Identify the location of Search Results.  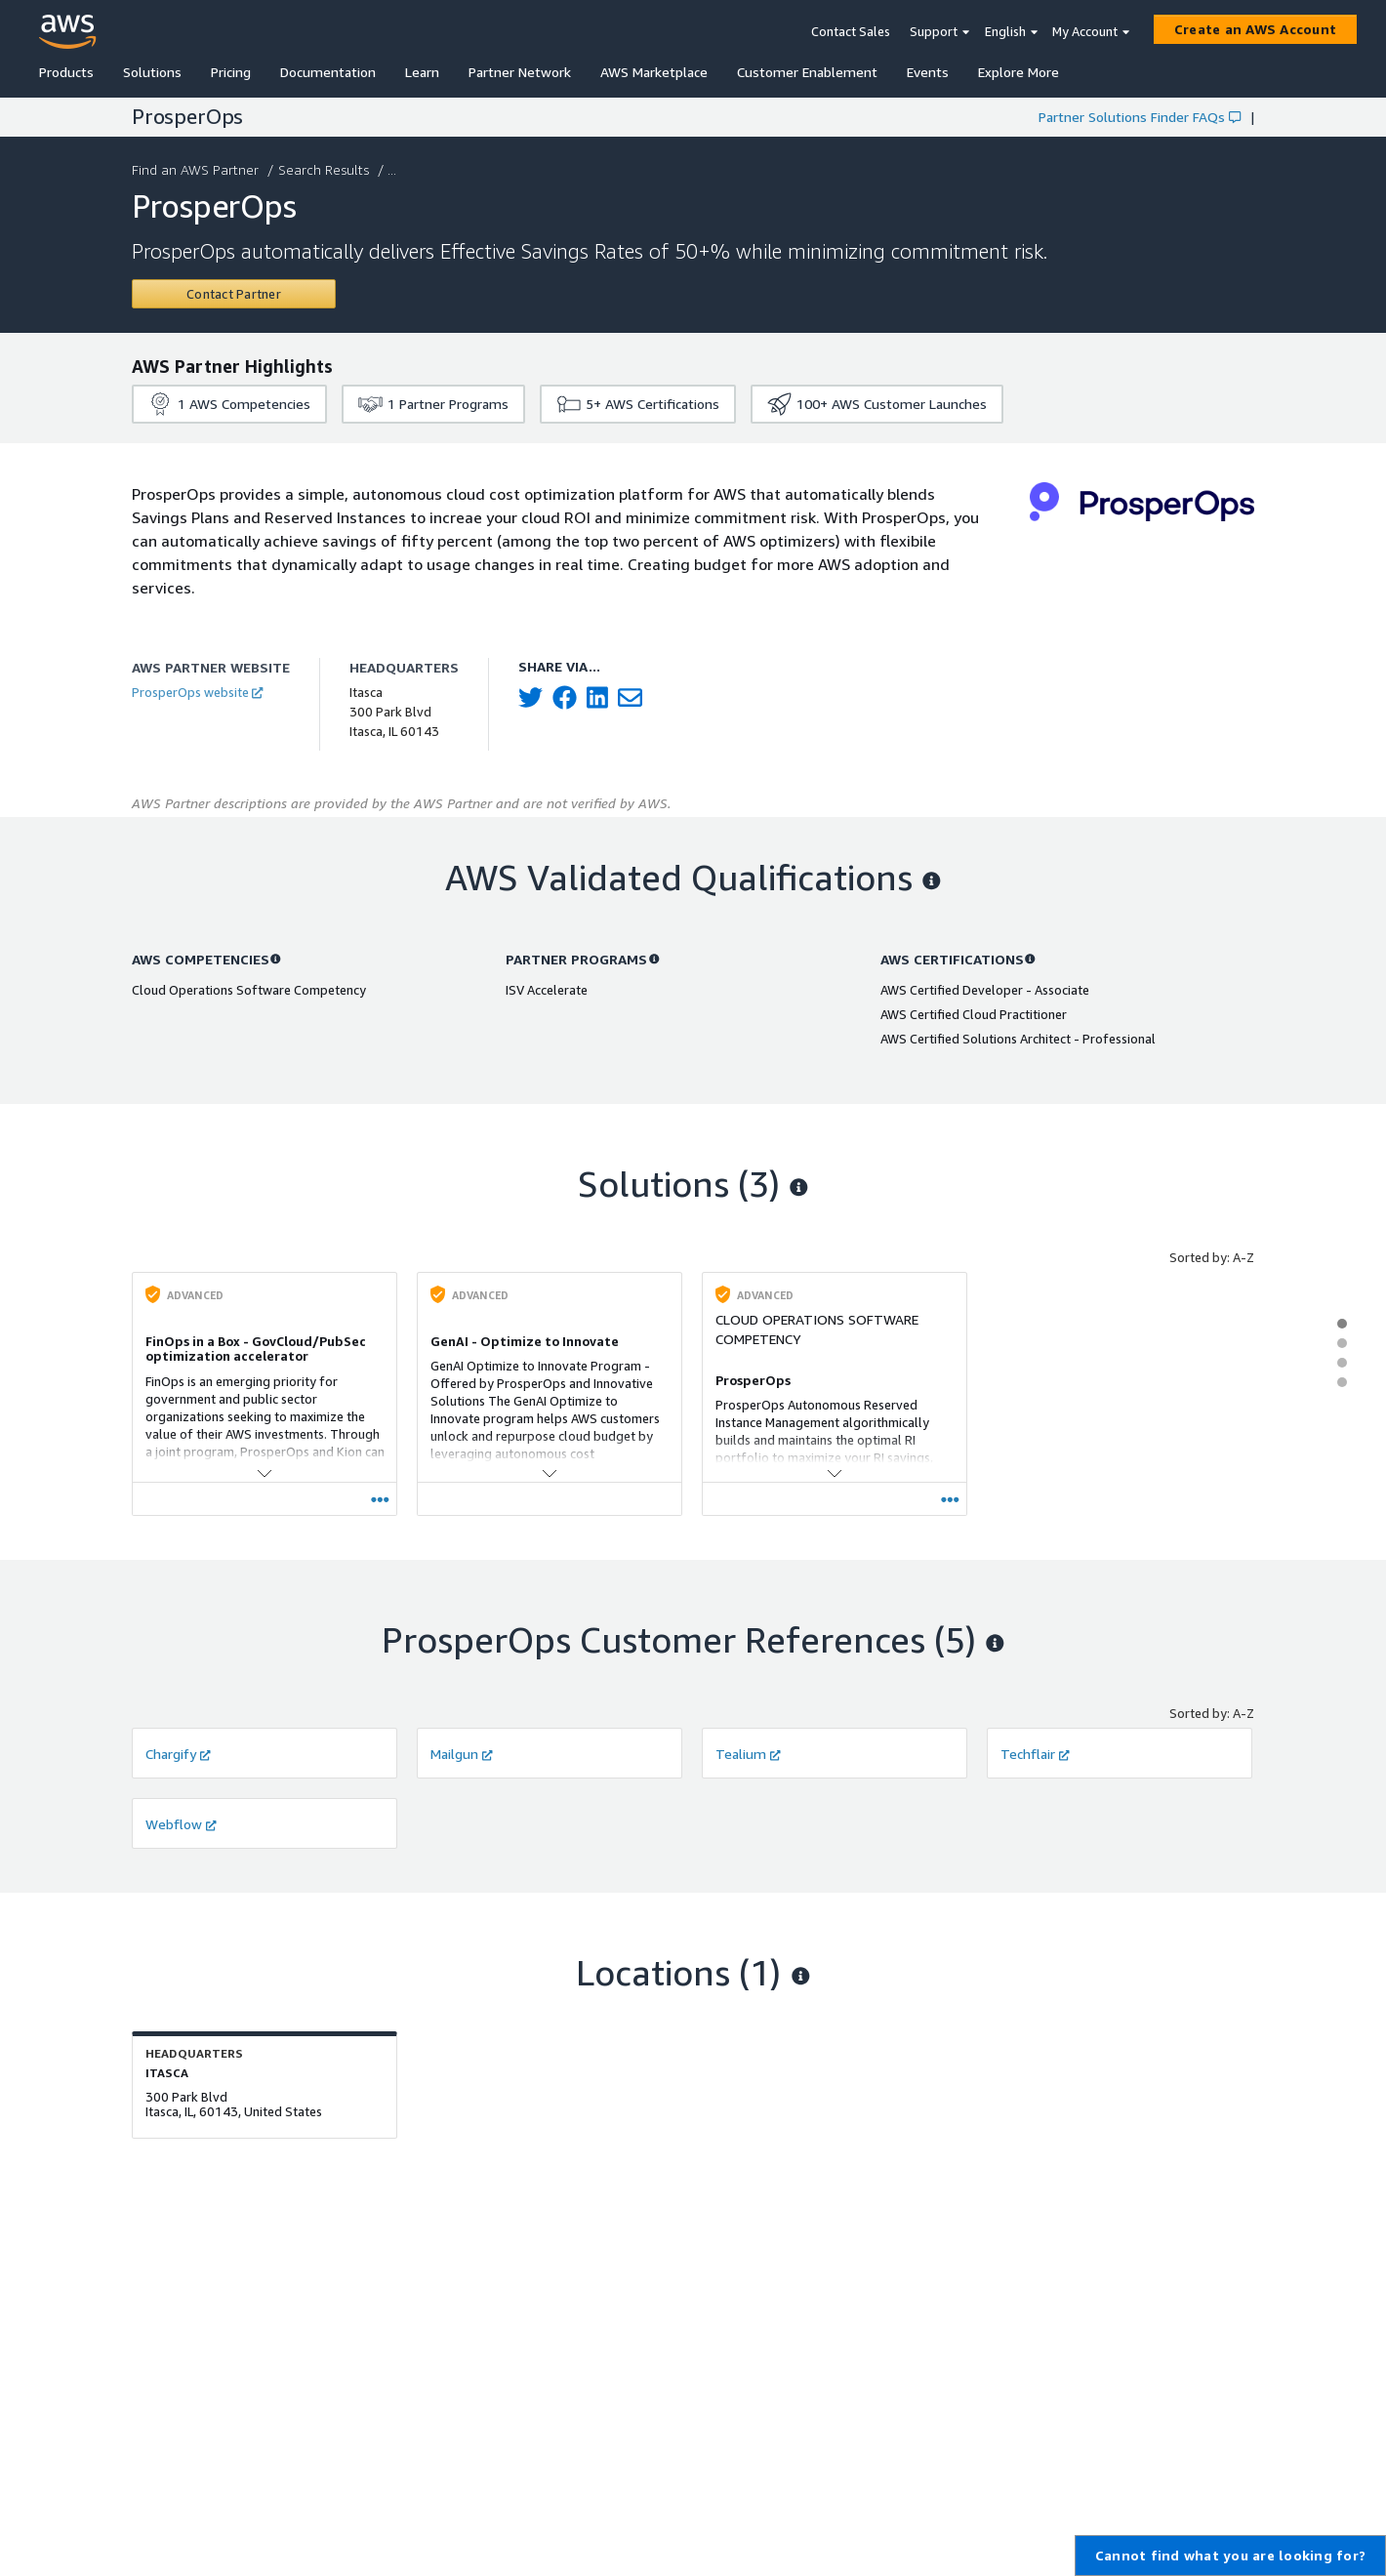
(325, 169).